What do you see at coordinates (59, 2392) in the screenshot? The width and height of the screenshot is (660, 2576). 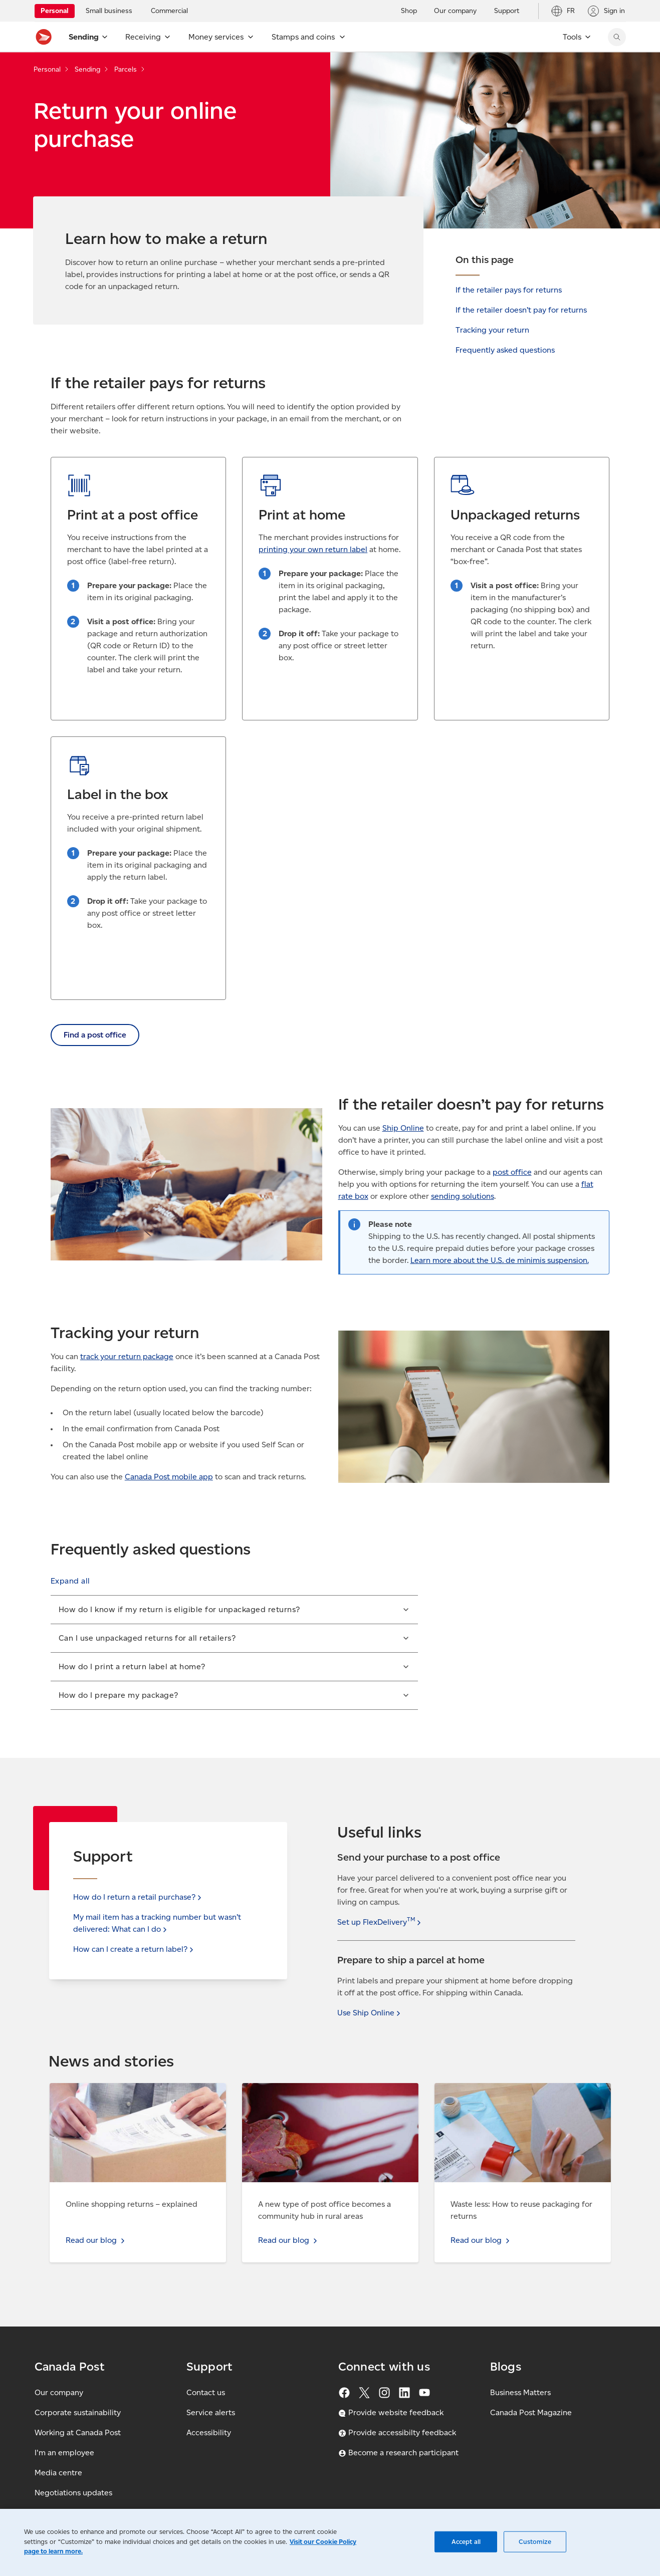 I see `Our company` at bounding box center [59, 2392].